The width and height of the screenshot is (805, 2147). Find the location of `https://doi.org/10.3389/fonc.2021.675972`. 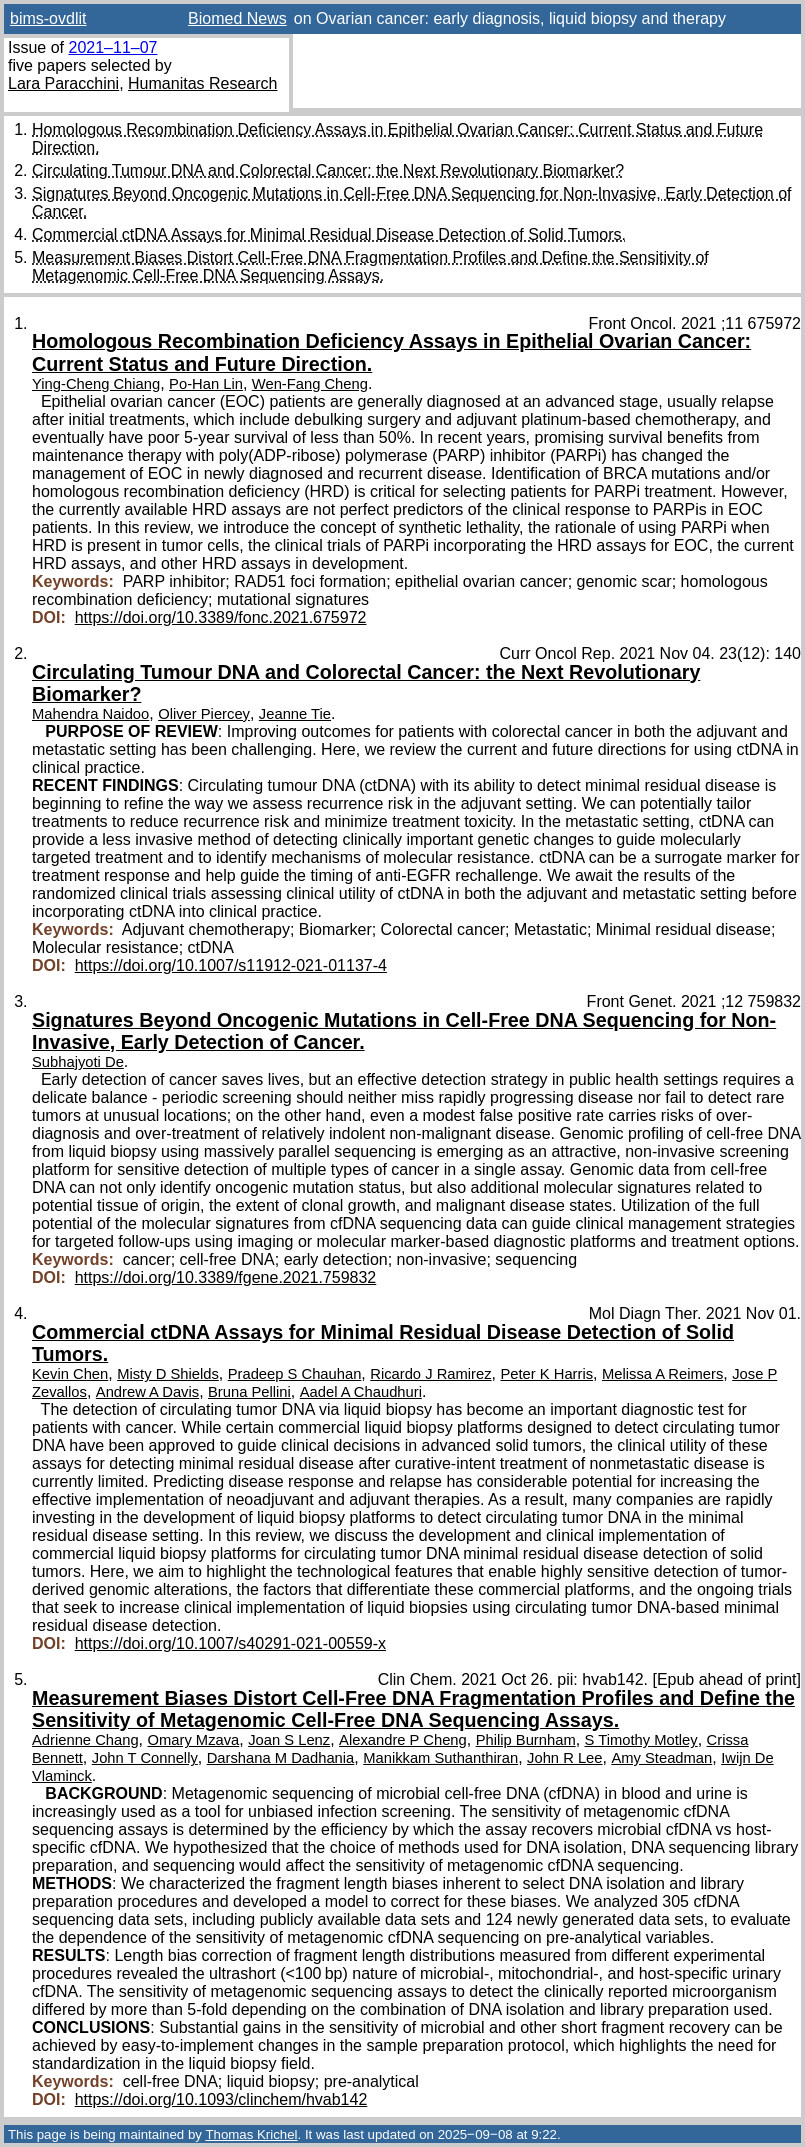

https://doi.org/10.3389/fonc.2021.675972 is located at coordinates (221, 617).